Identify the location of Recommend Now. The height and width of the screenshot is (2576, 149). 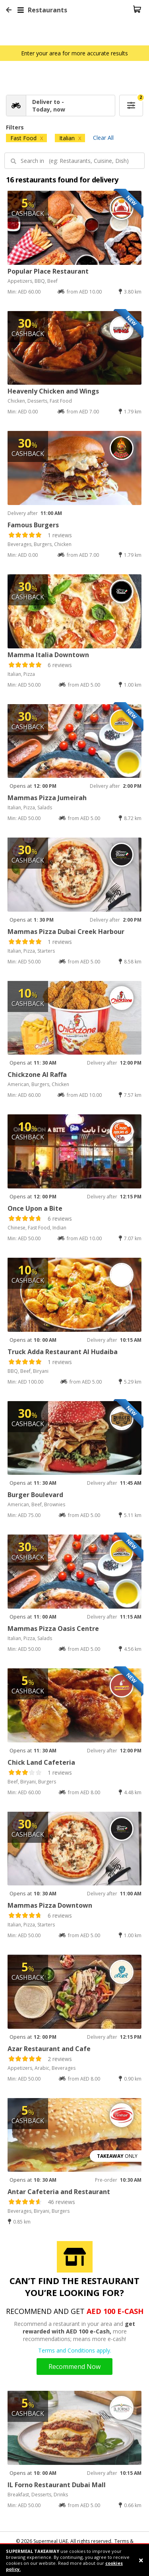
(74, 2366).